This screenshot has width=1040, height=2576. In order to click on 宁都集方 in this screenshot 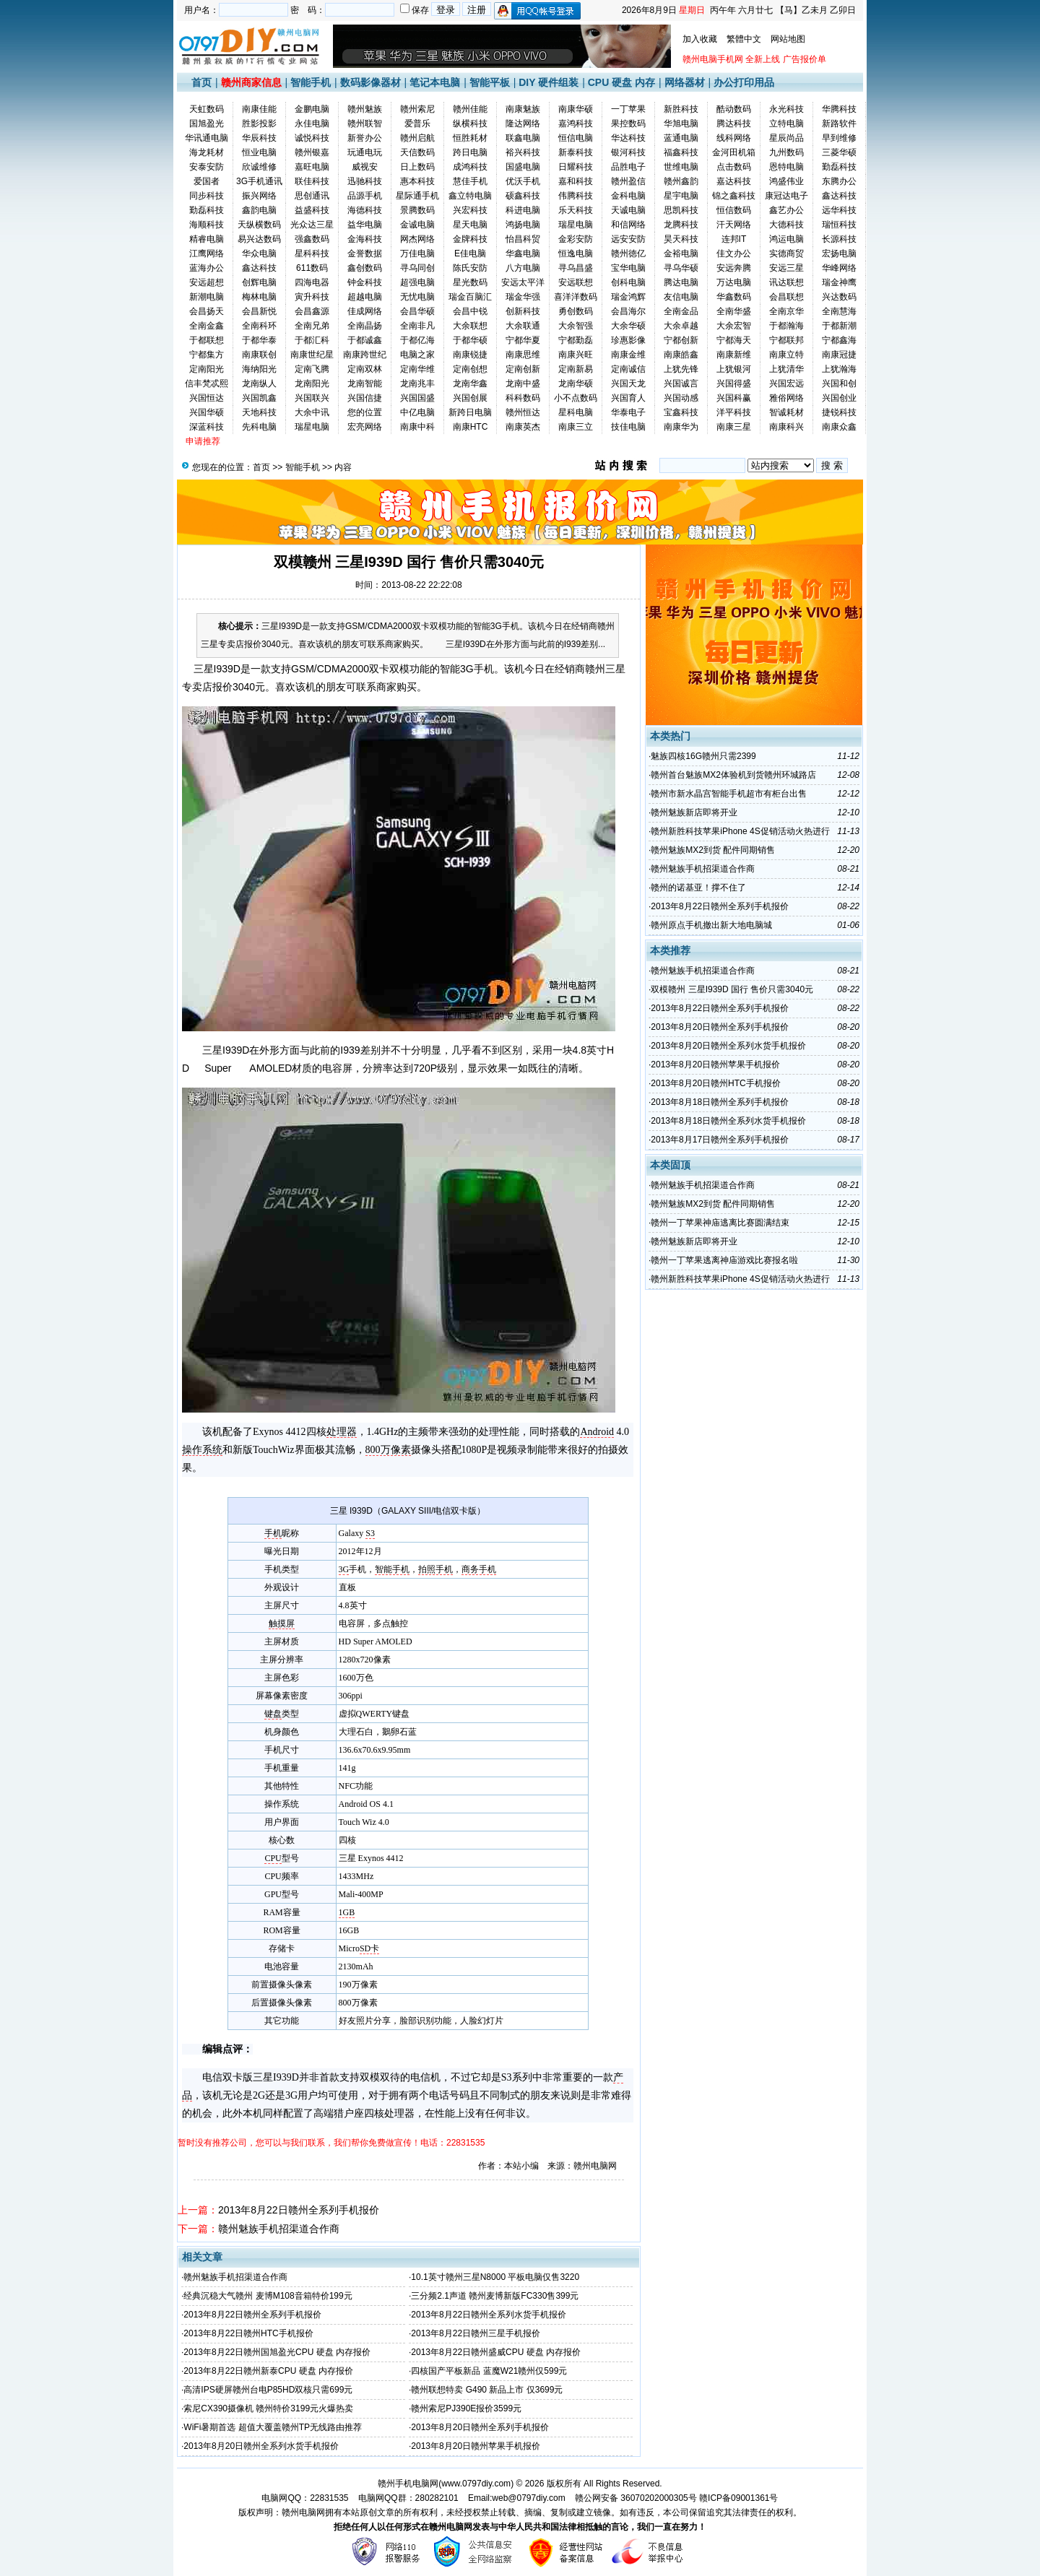, I will do `click(206, 355)`.